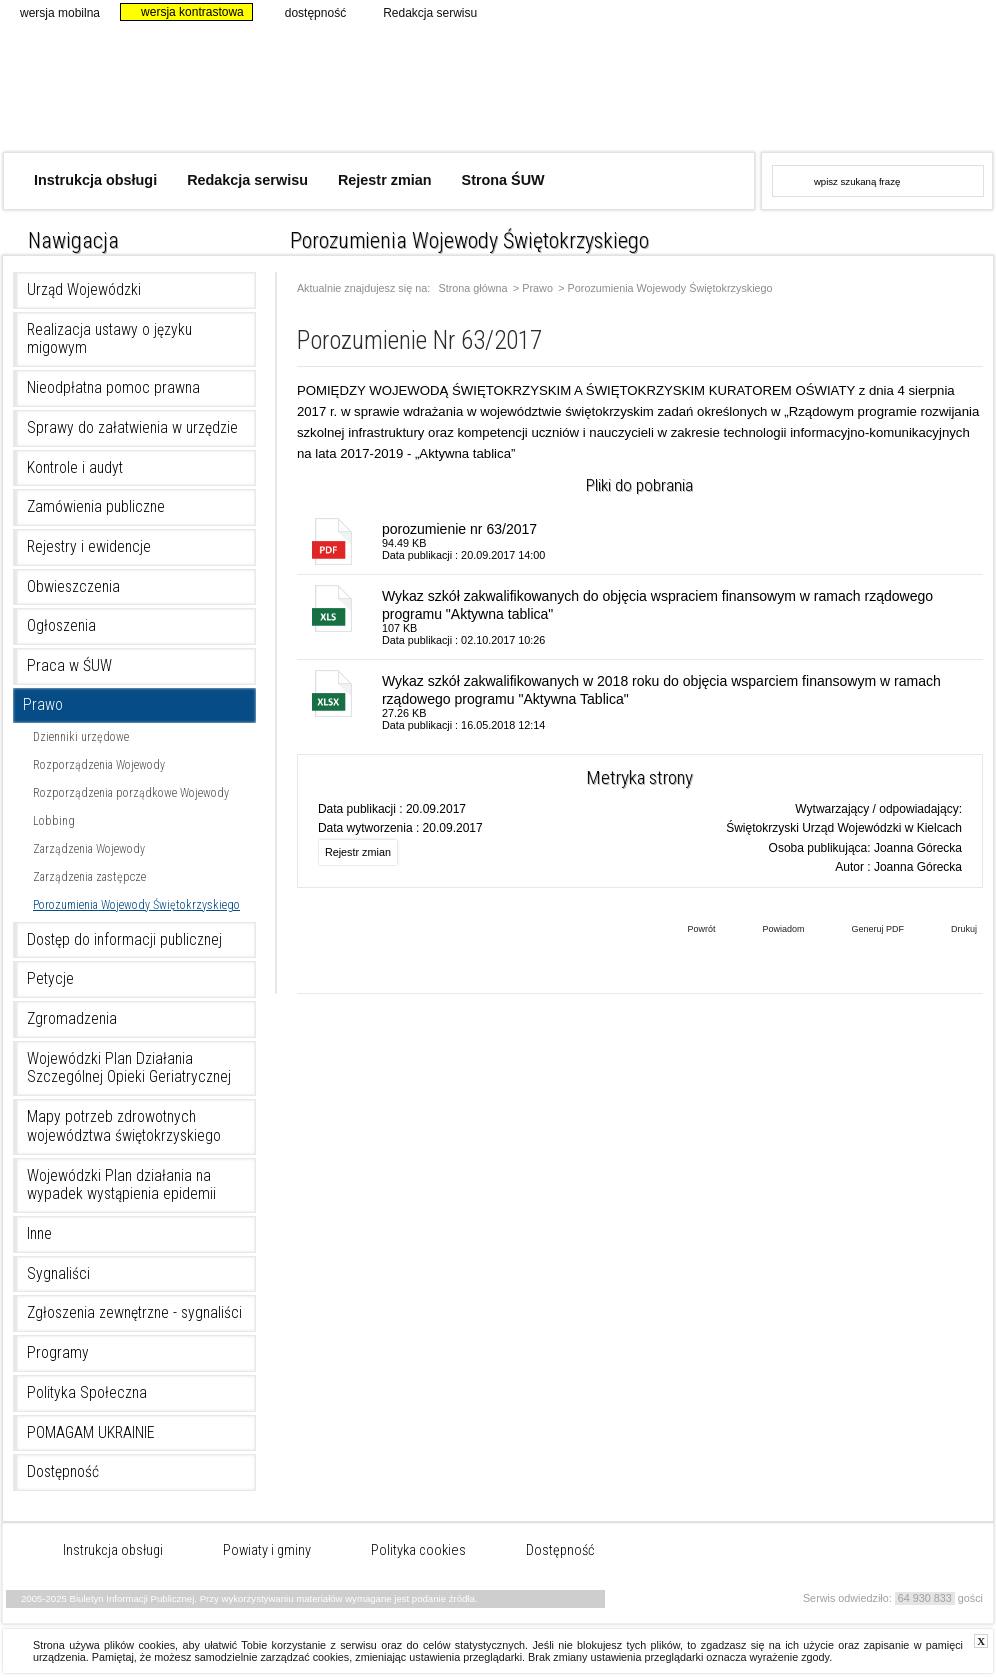  What do you see at coordinates (75, 468) in the screenshot?
I see `Kontrole i audyt` at bounding box center [75, 468].